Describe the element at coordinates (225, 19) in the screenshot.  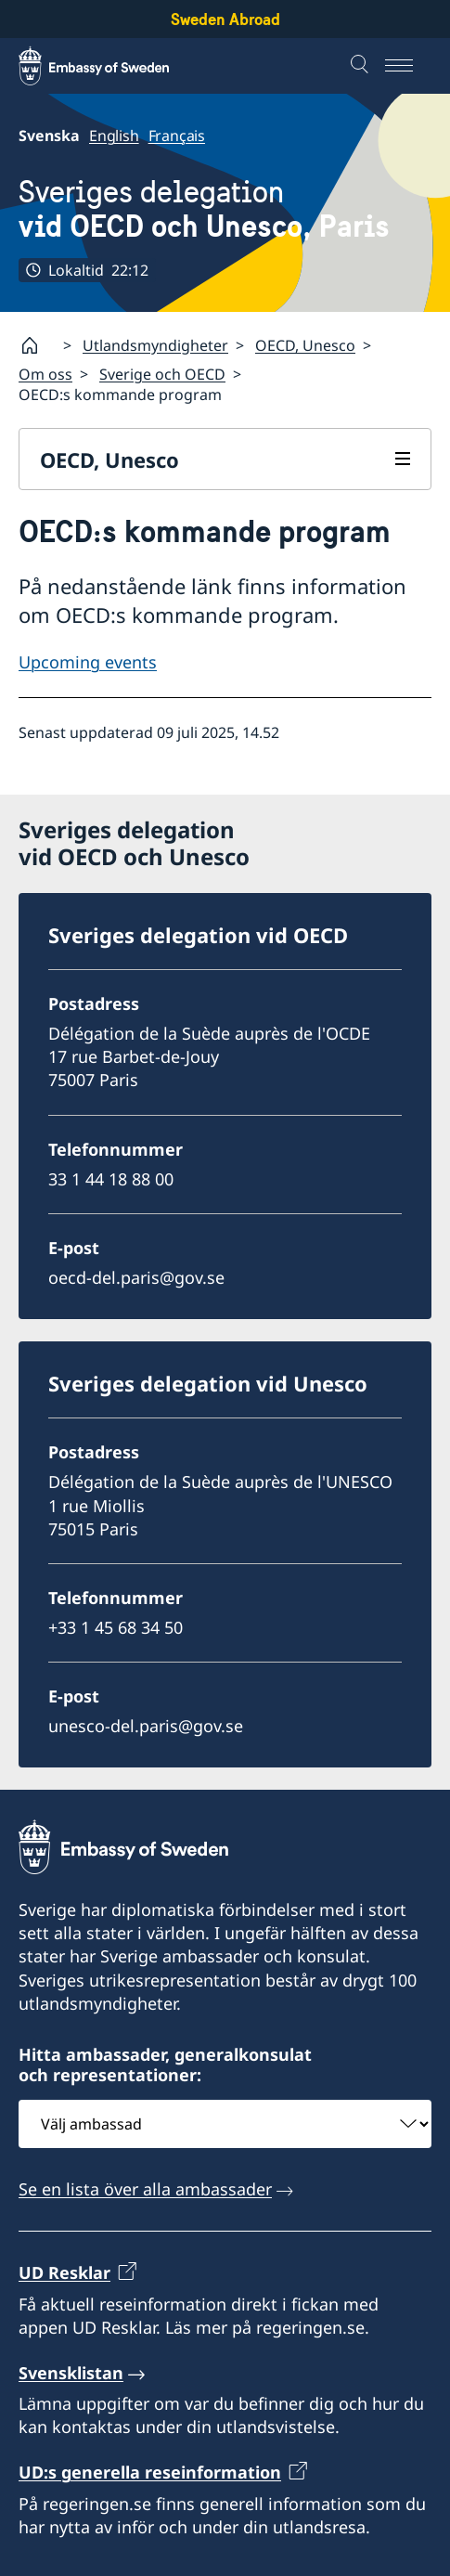
I see `Sweden Abroad [Sweden Abroad - Embassy of Sweden]` at that location.